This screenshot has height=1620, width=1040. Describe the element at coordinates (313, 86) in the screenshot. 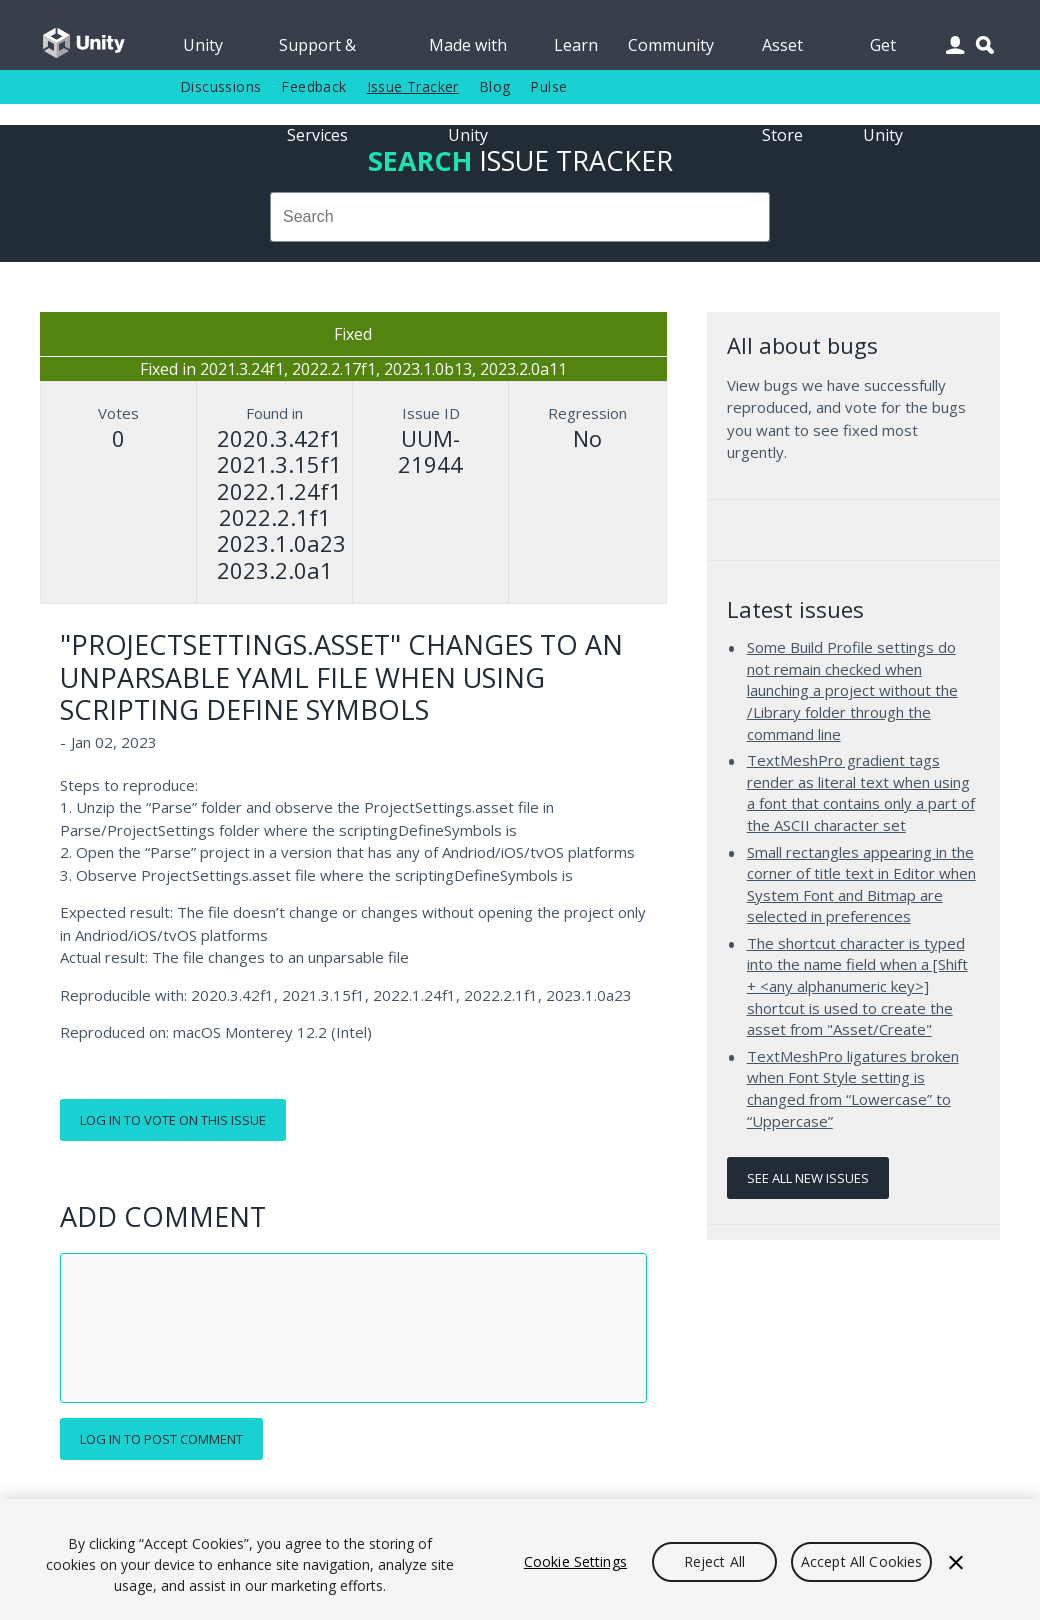

I see `Feedback` at that location.